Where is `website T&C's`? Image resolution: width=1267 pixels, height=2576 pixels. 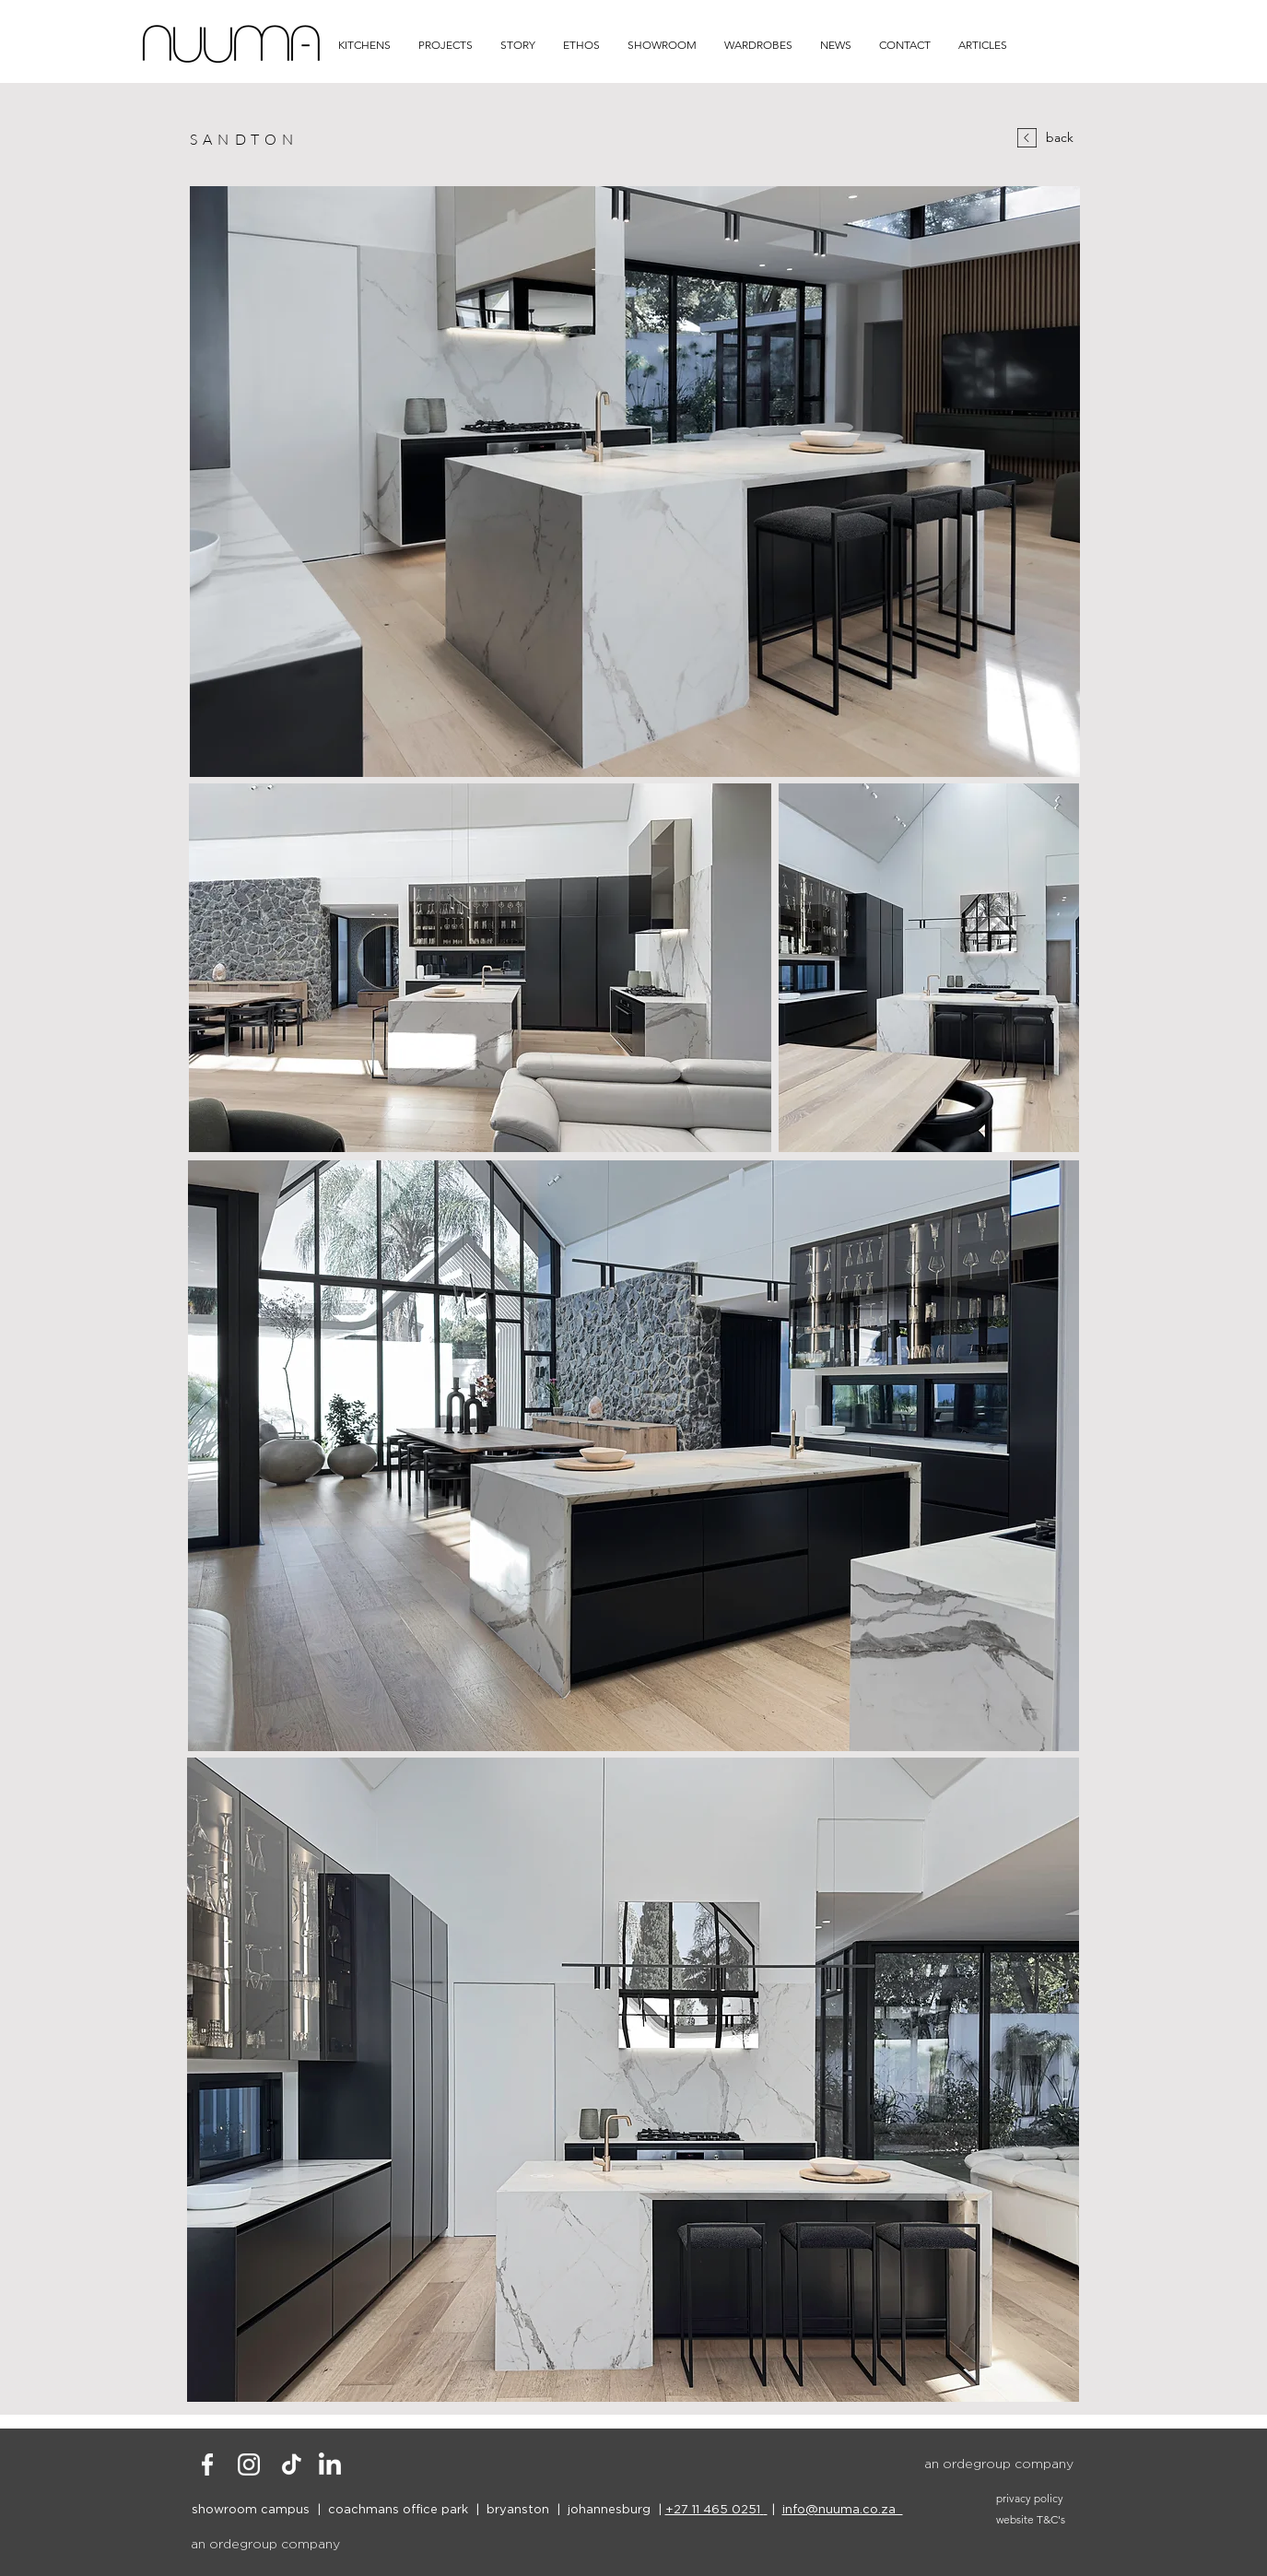
website T&C's is located at coordinates (1030, 2519).